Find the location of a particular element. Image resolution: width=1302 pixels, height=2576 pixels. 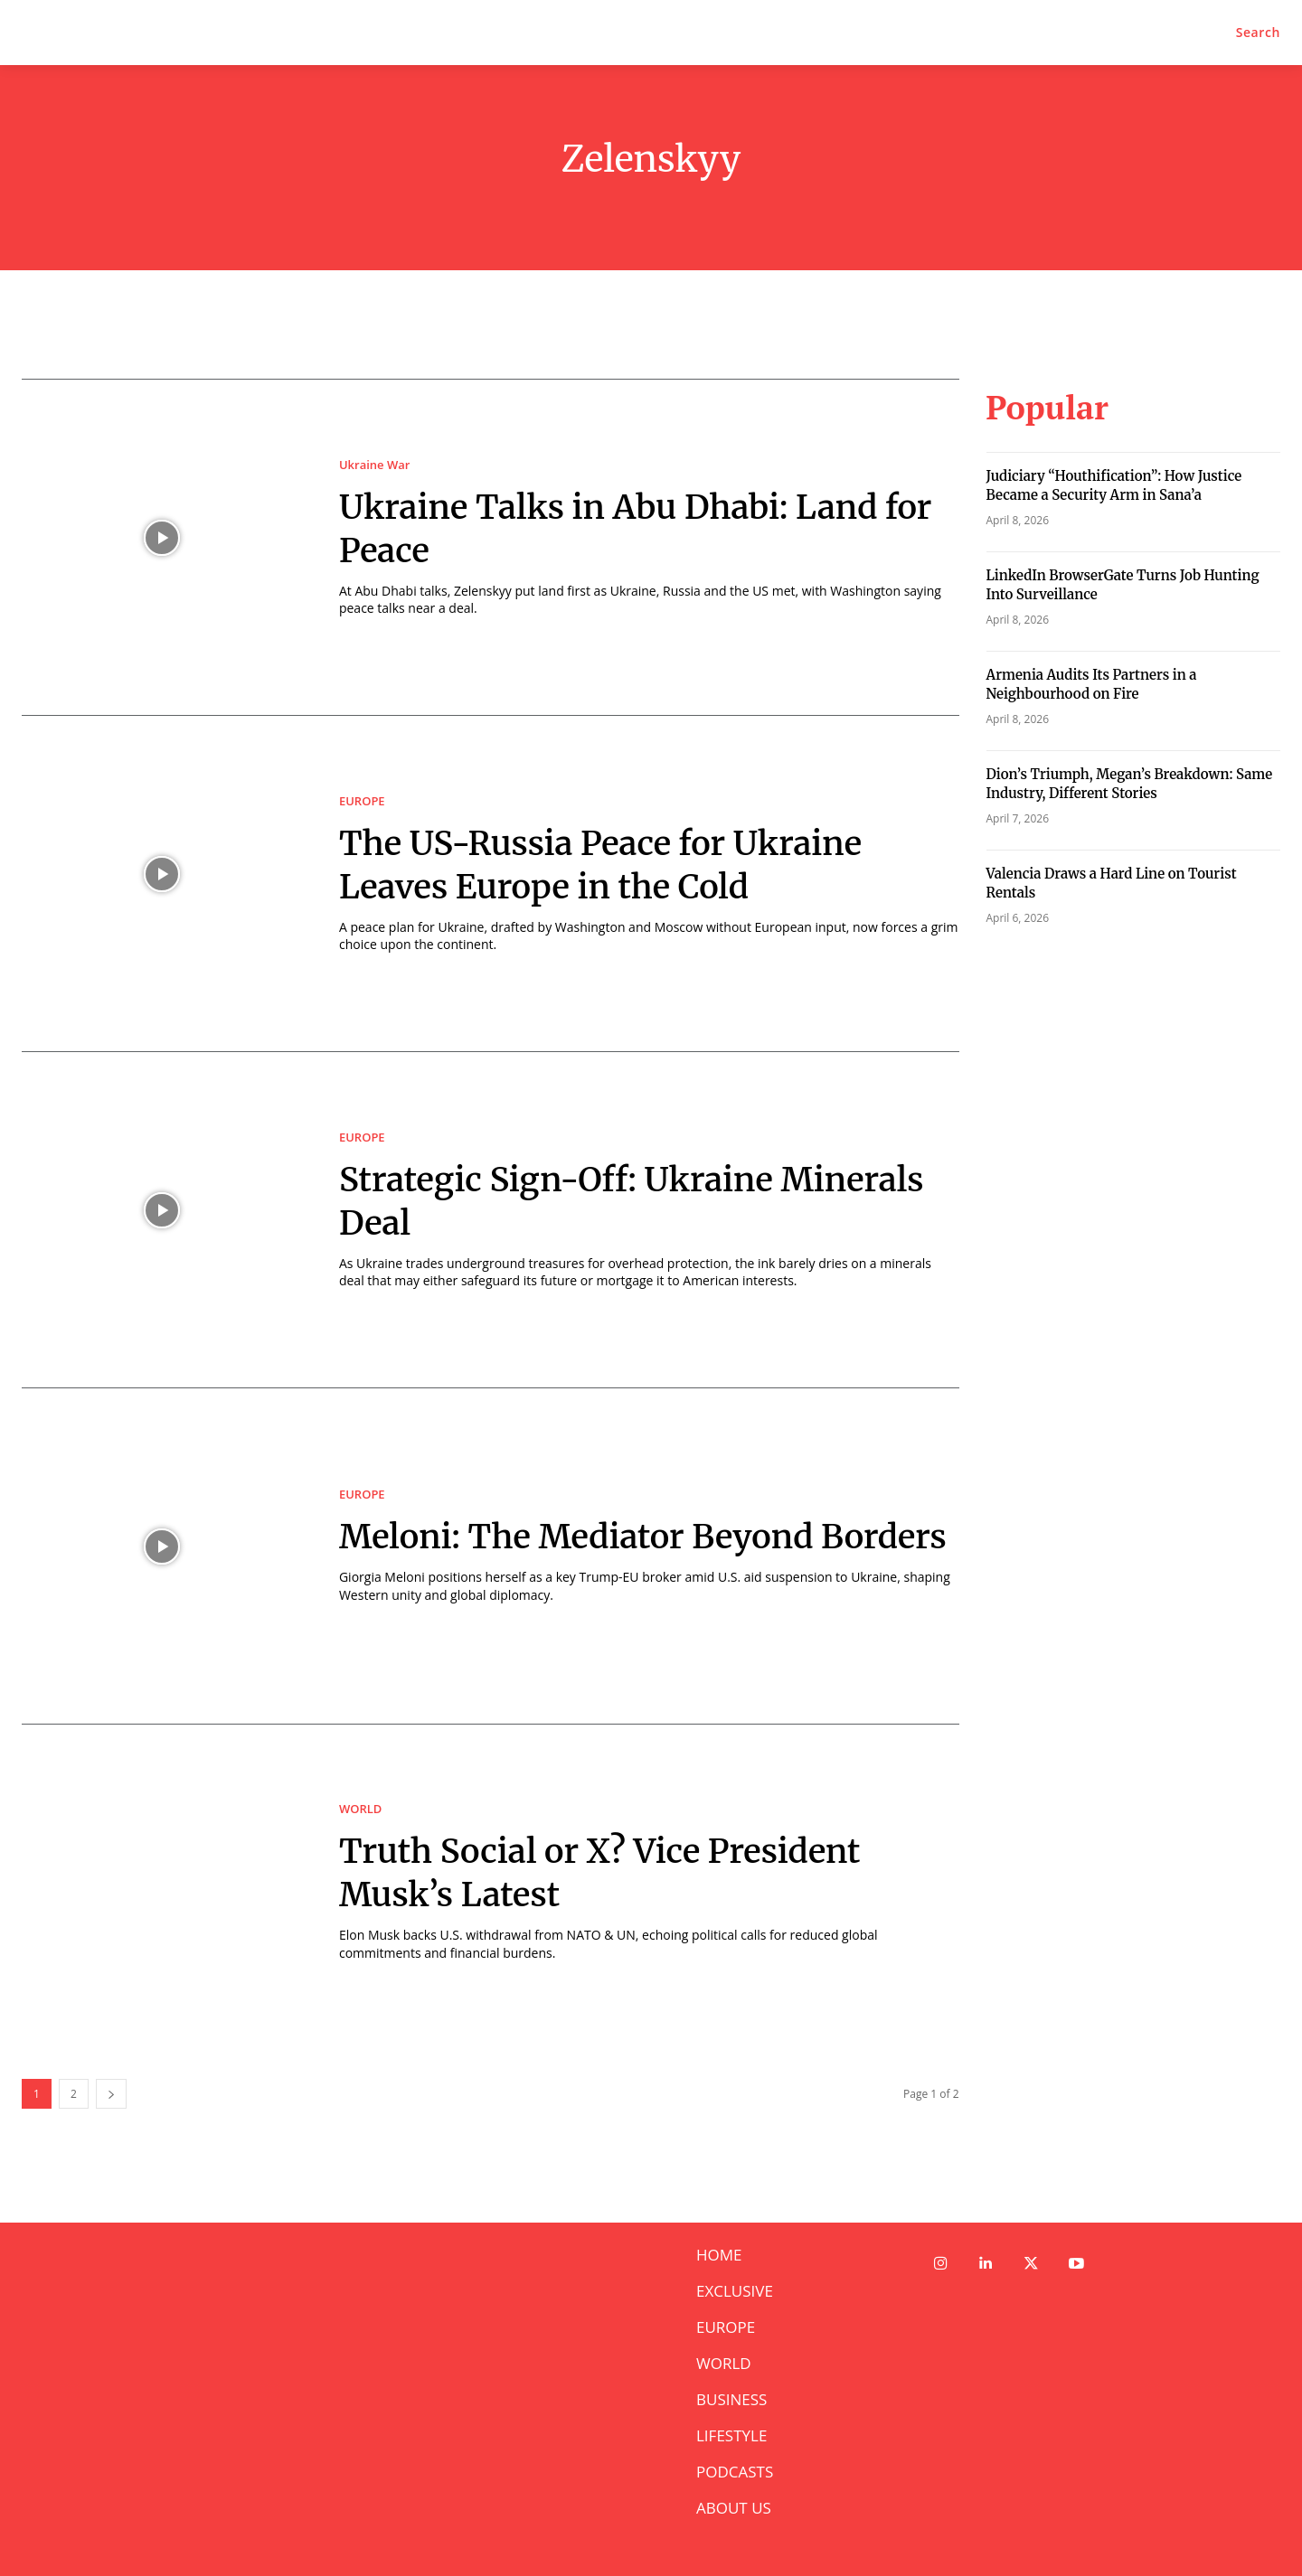

EUROPE is located at coordinates (362, 801).